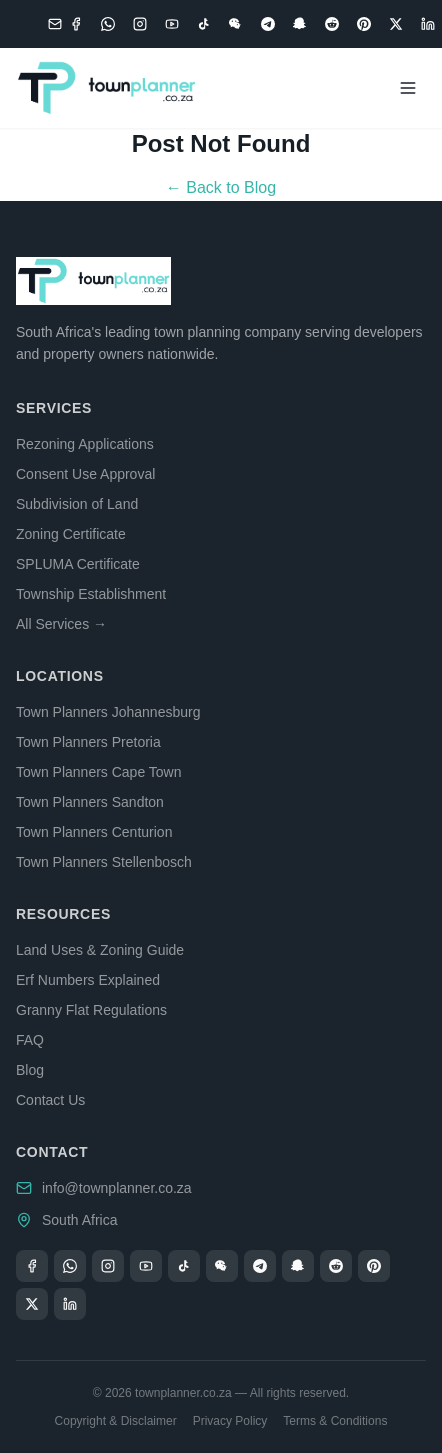  I want to click on Town Planners Sandton, so click(90, 802).